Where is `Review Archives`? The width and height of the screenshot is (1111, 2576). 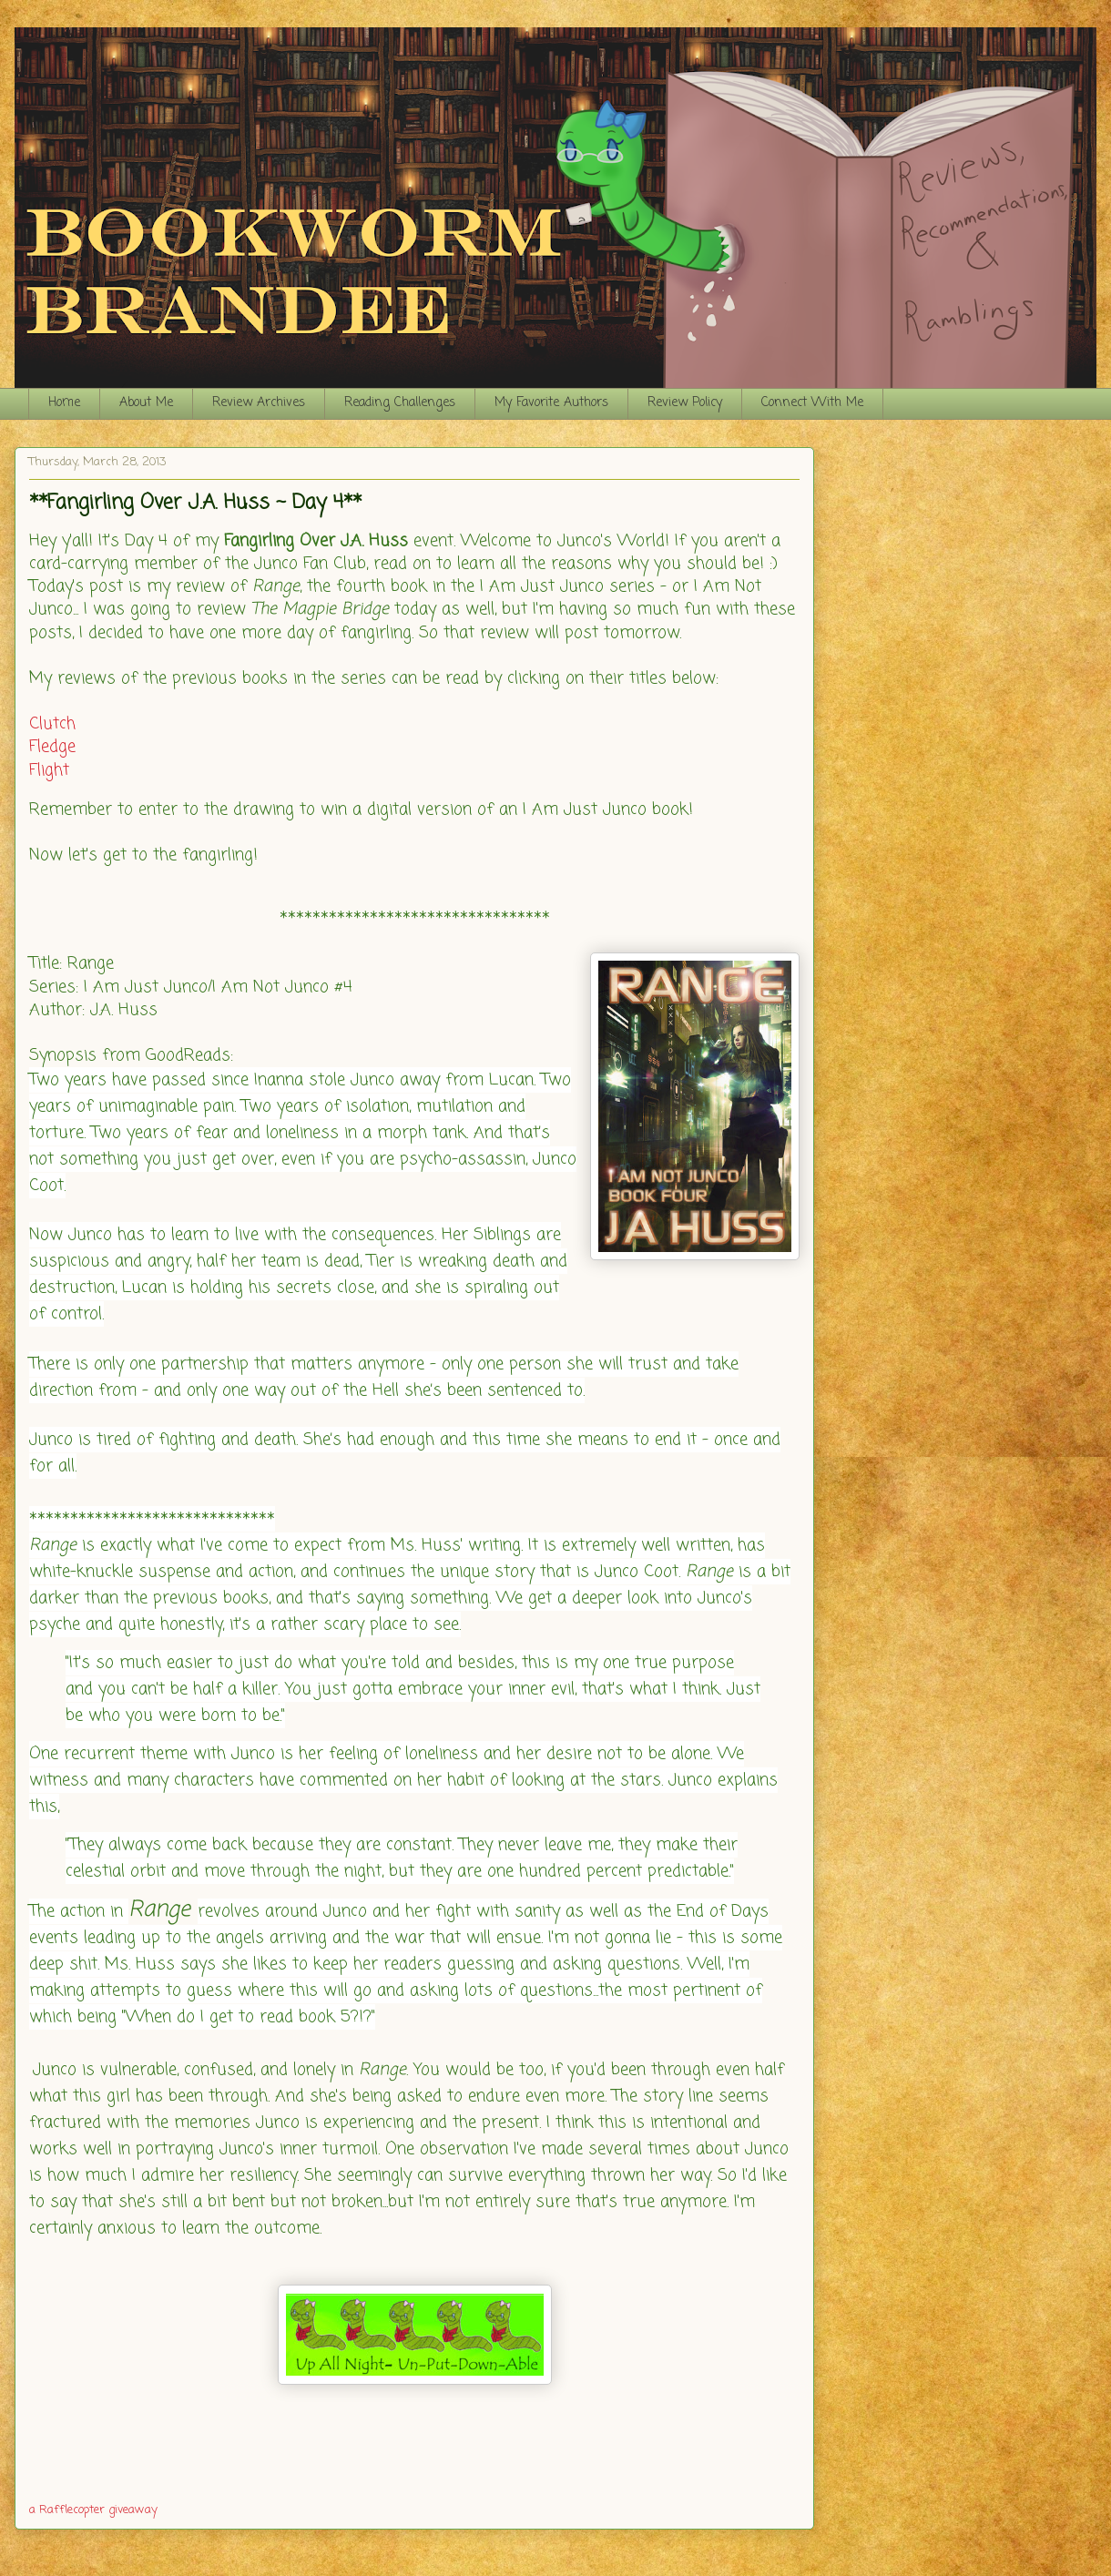
Review Archives is located at coordinates (258, 402).